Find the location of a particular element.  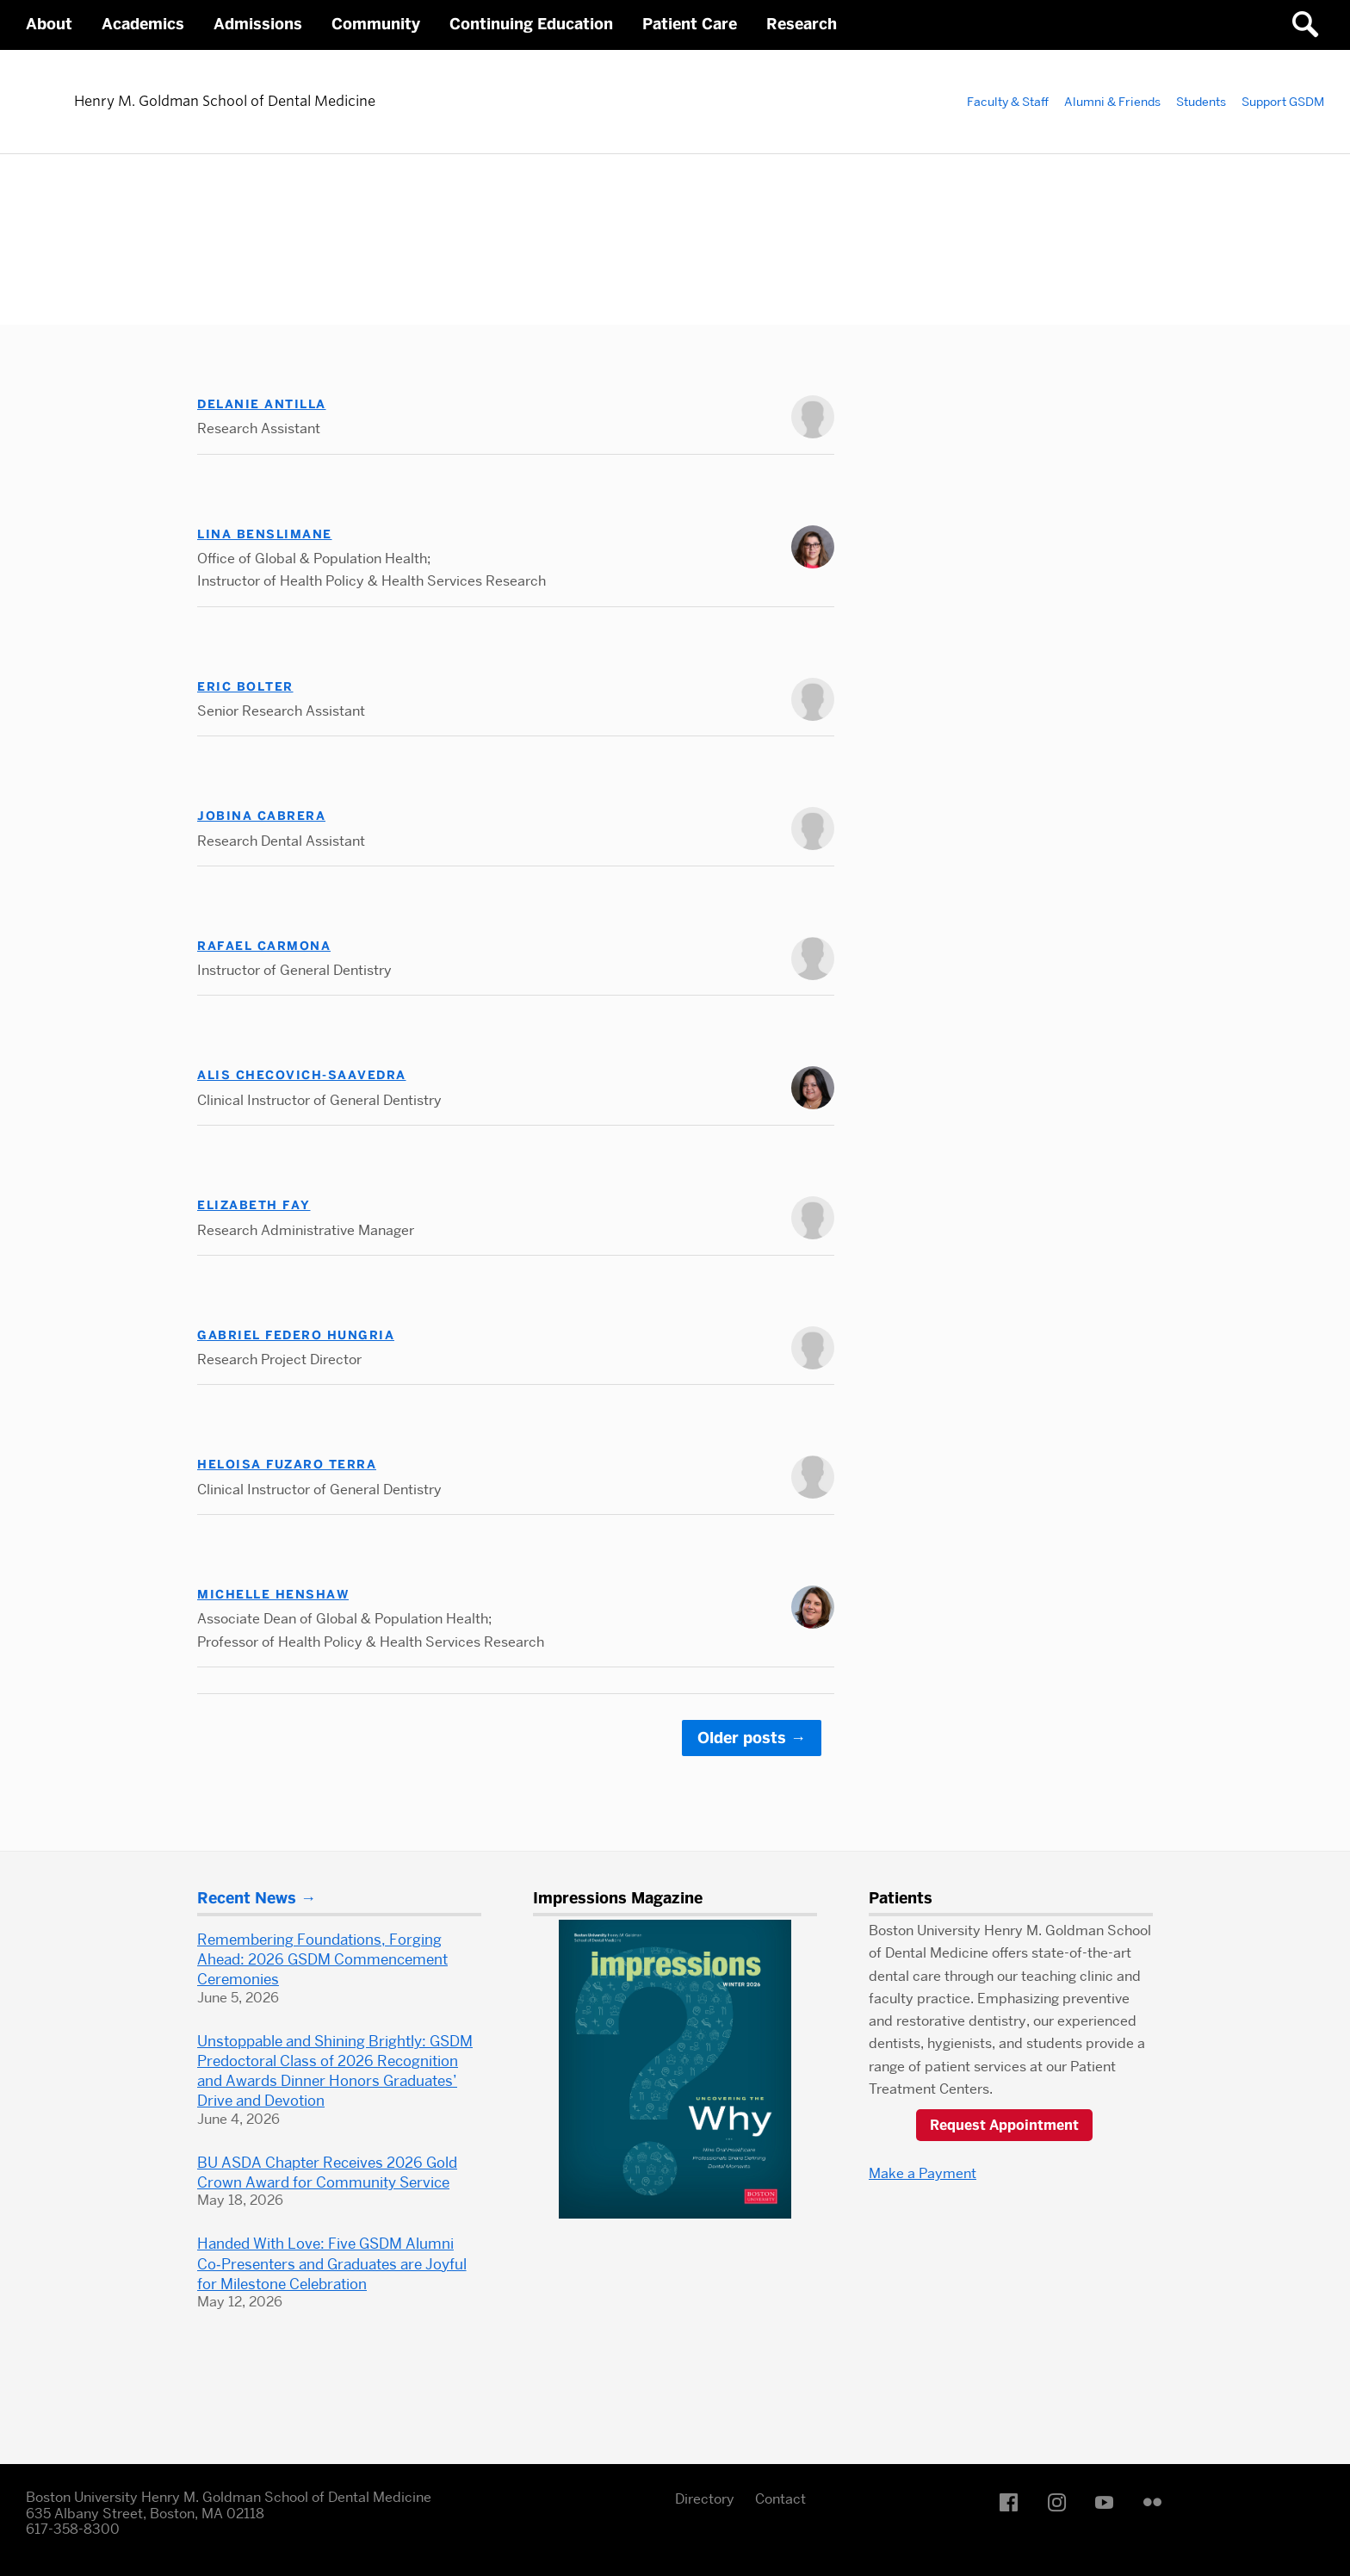

BU ASDA Chapter Receives 2026 Gold Crown Award for Community Service is located at coordinates (327, 2172).